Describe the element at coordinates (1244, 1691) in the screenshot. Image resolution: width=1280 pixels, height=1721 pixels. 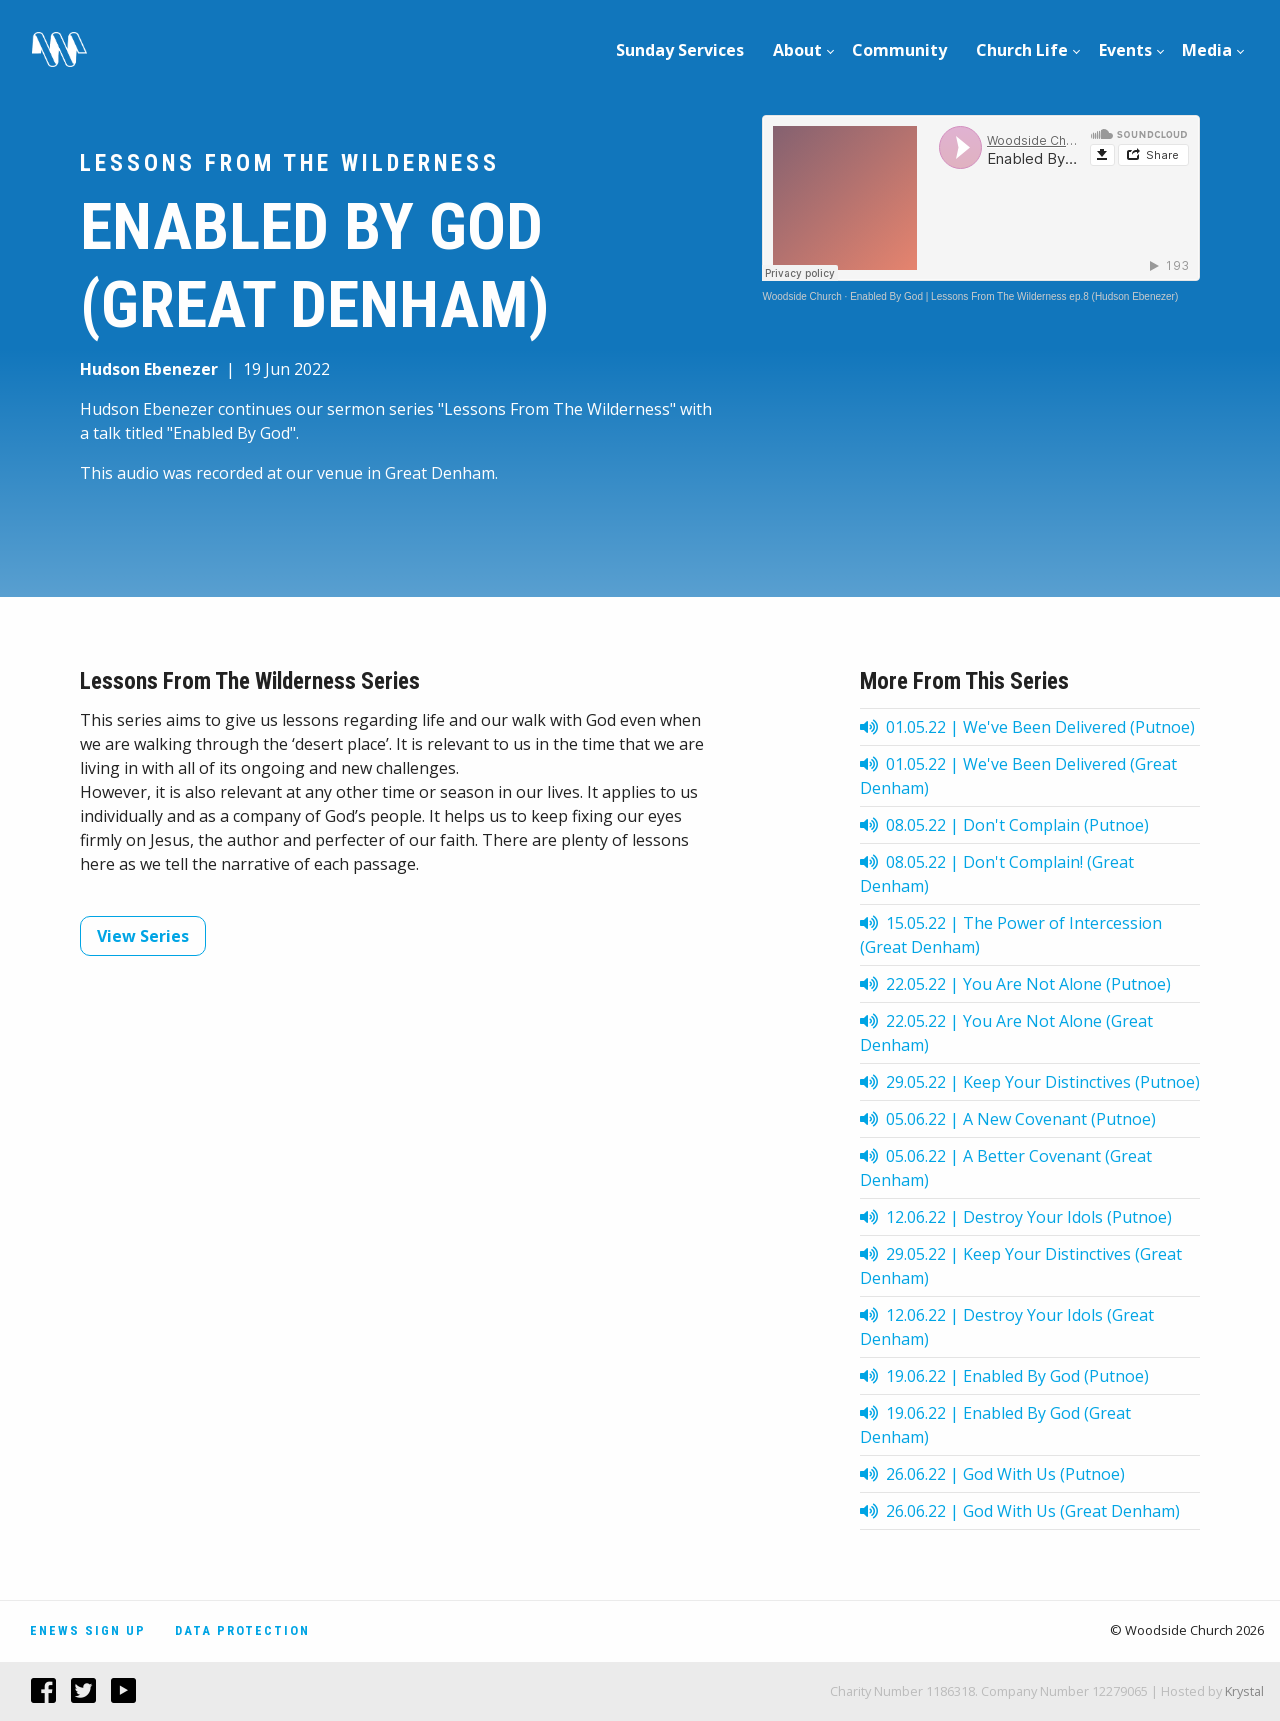
I see `Krystal` at that location.